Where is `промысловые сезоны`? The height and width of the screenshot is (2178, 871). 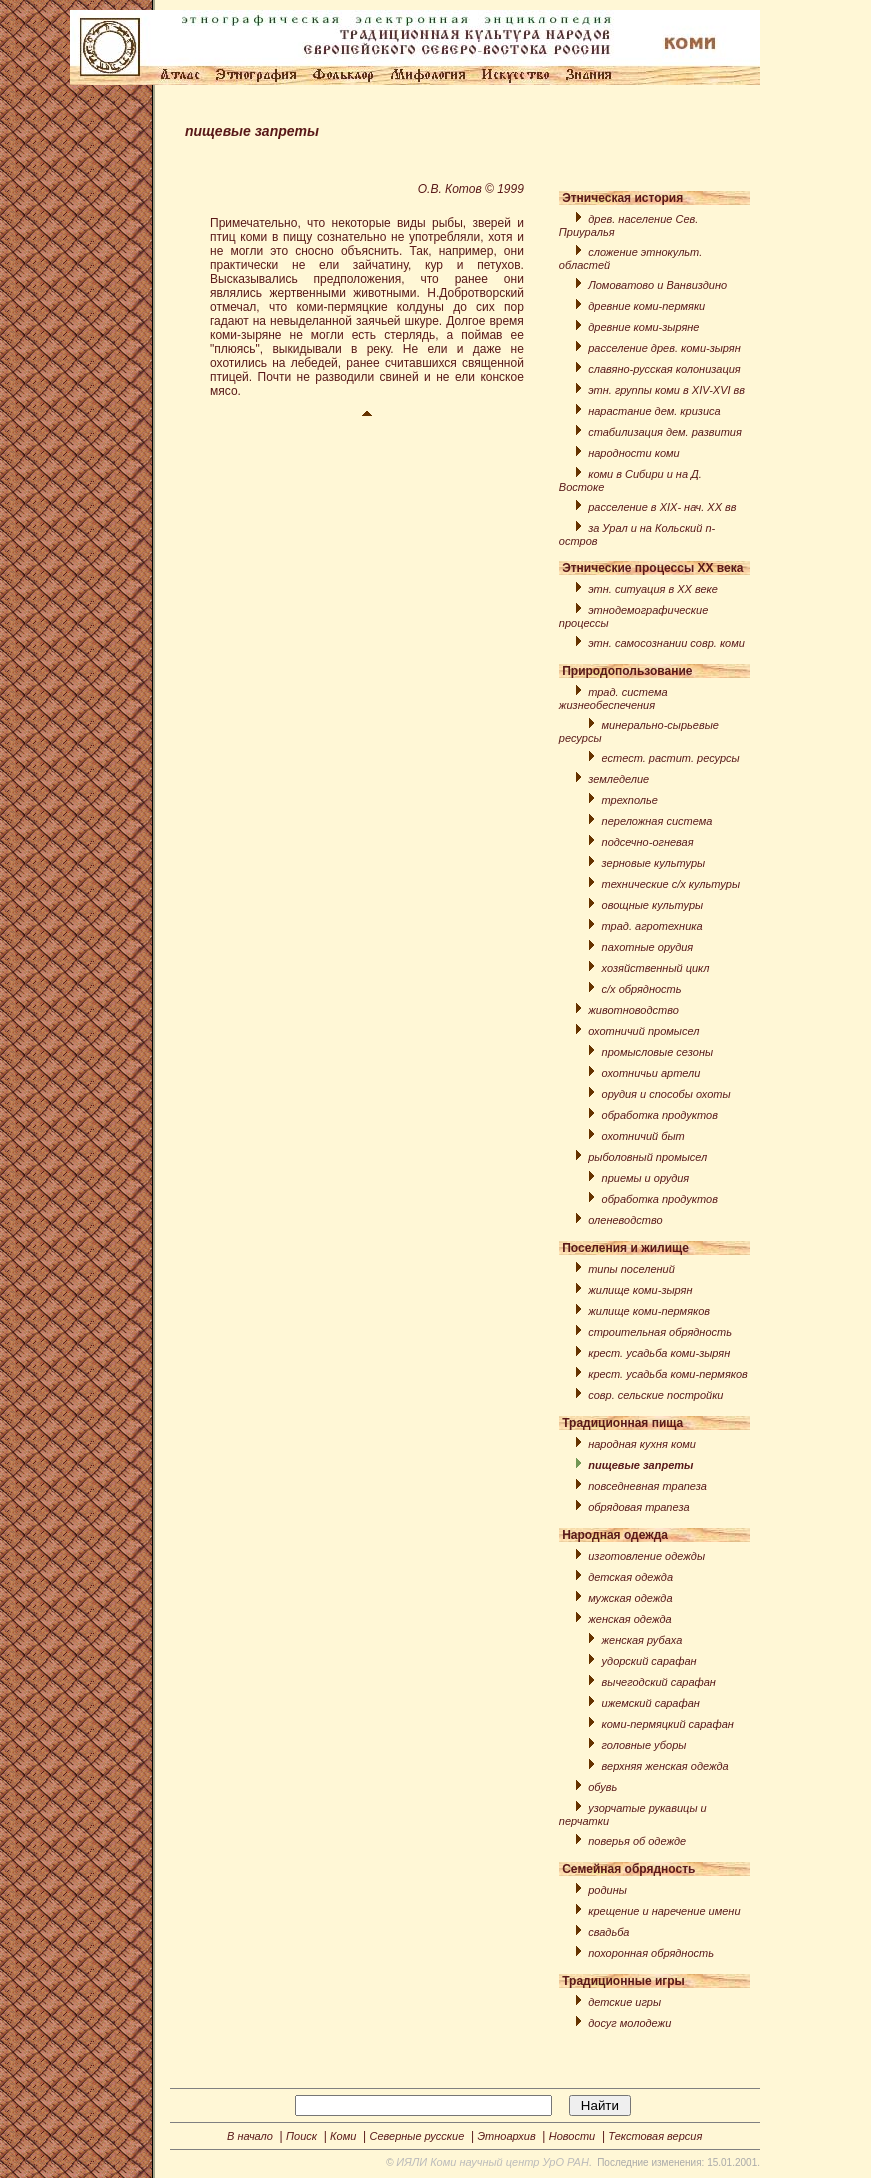 промысловые сезоны is located at coordinates (658, 1052).